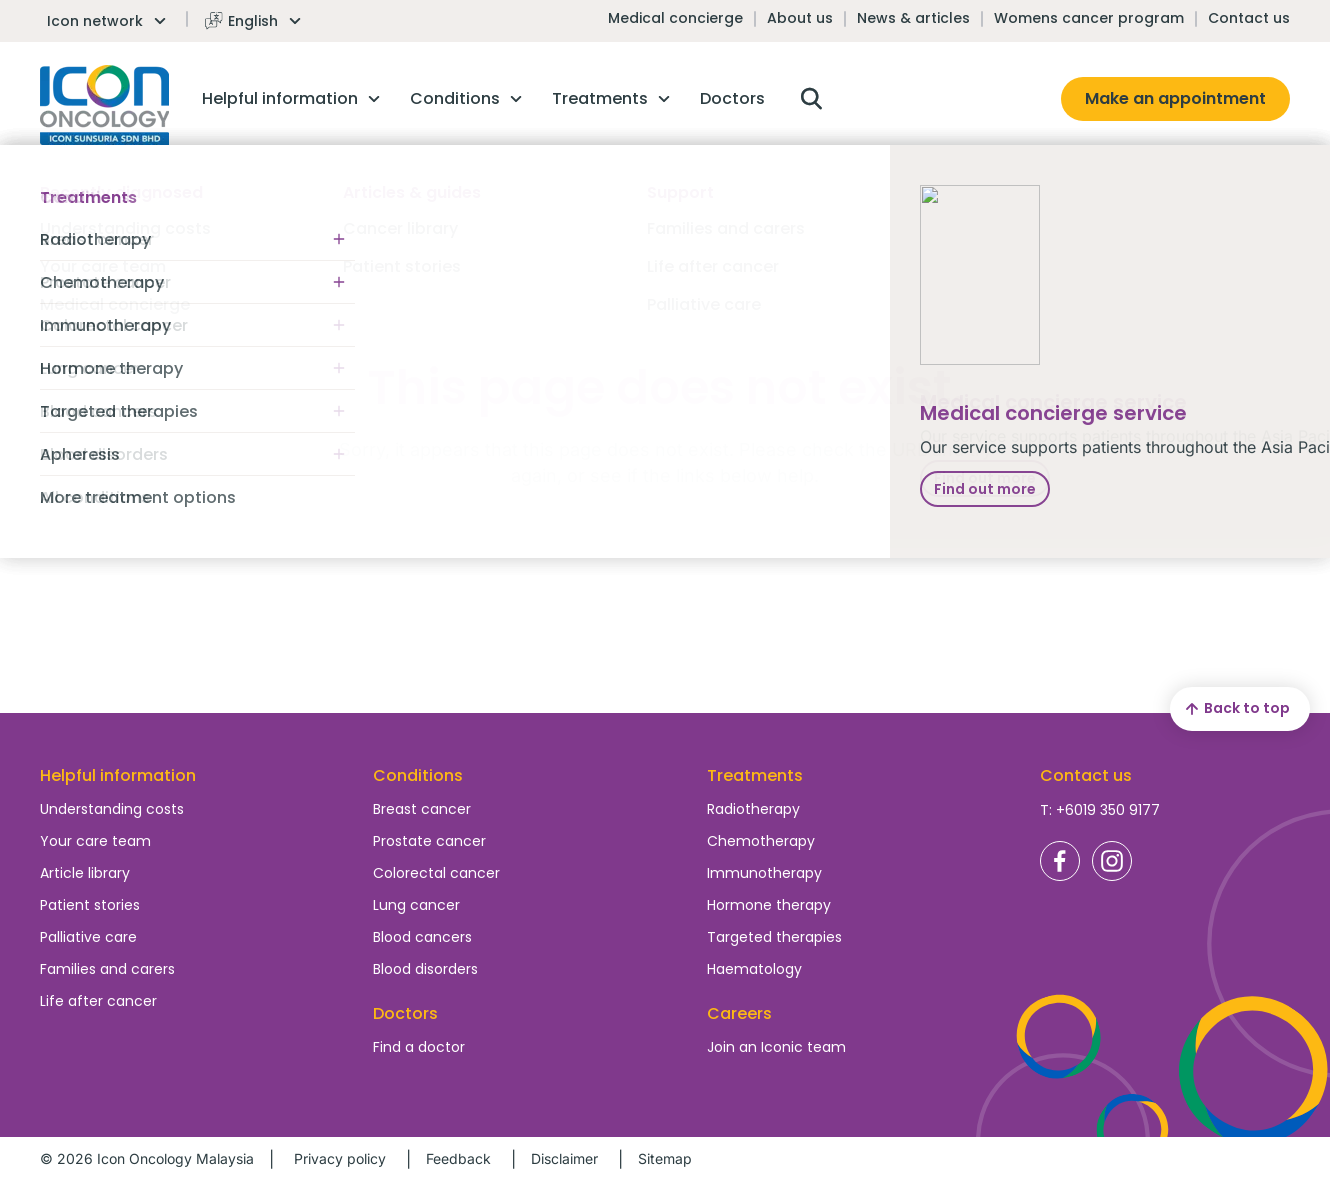  Describe the element at coordinates (1089, 18) in the screenshot. I see `Womens cancer program` at that location.